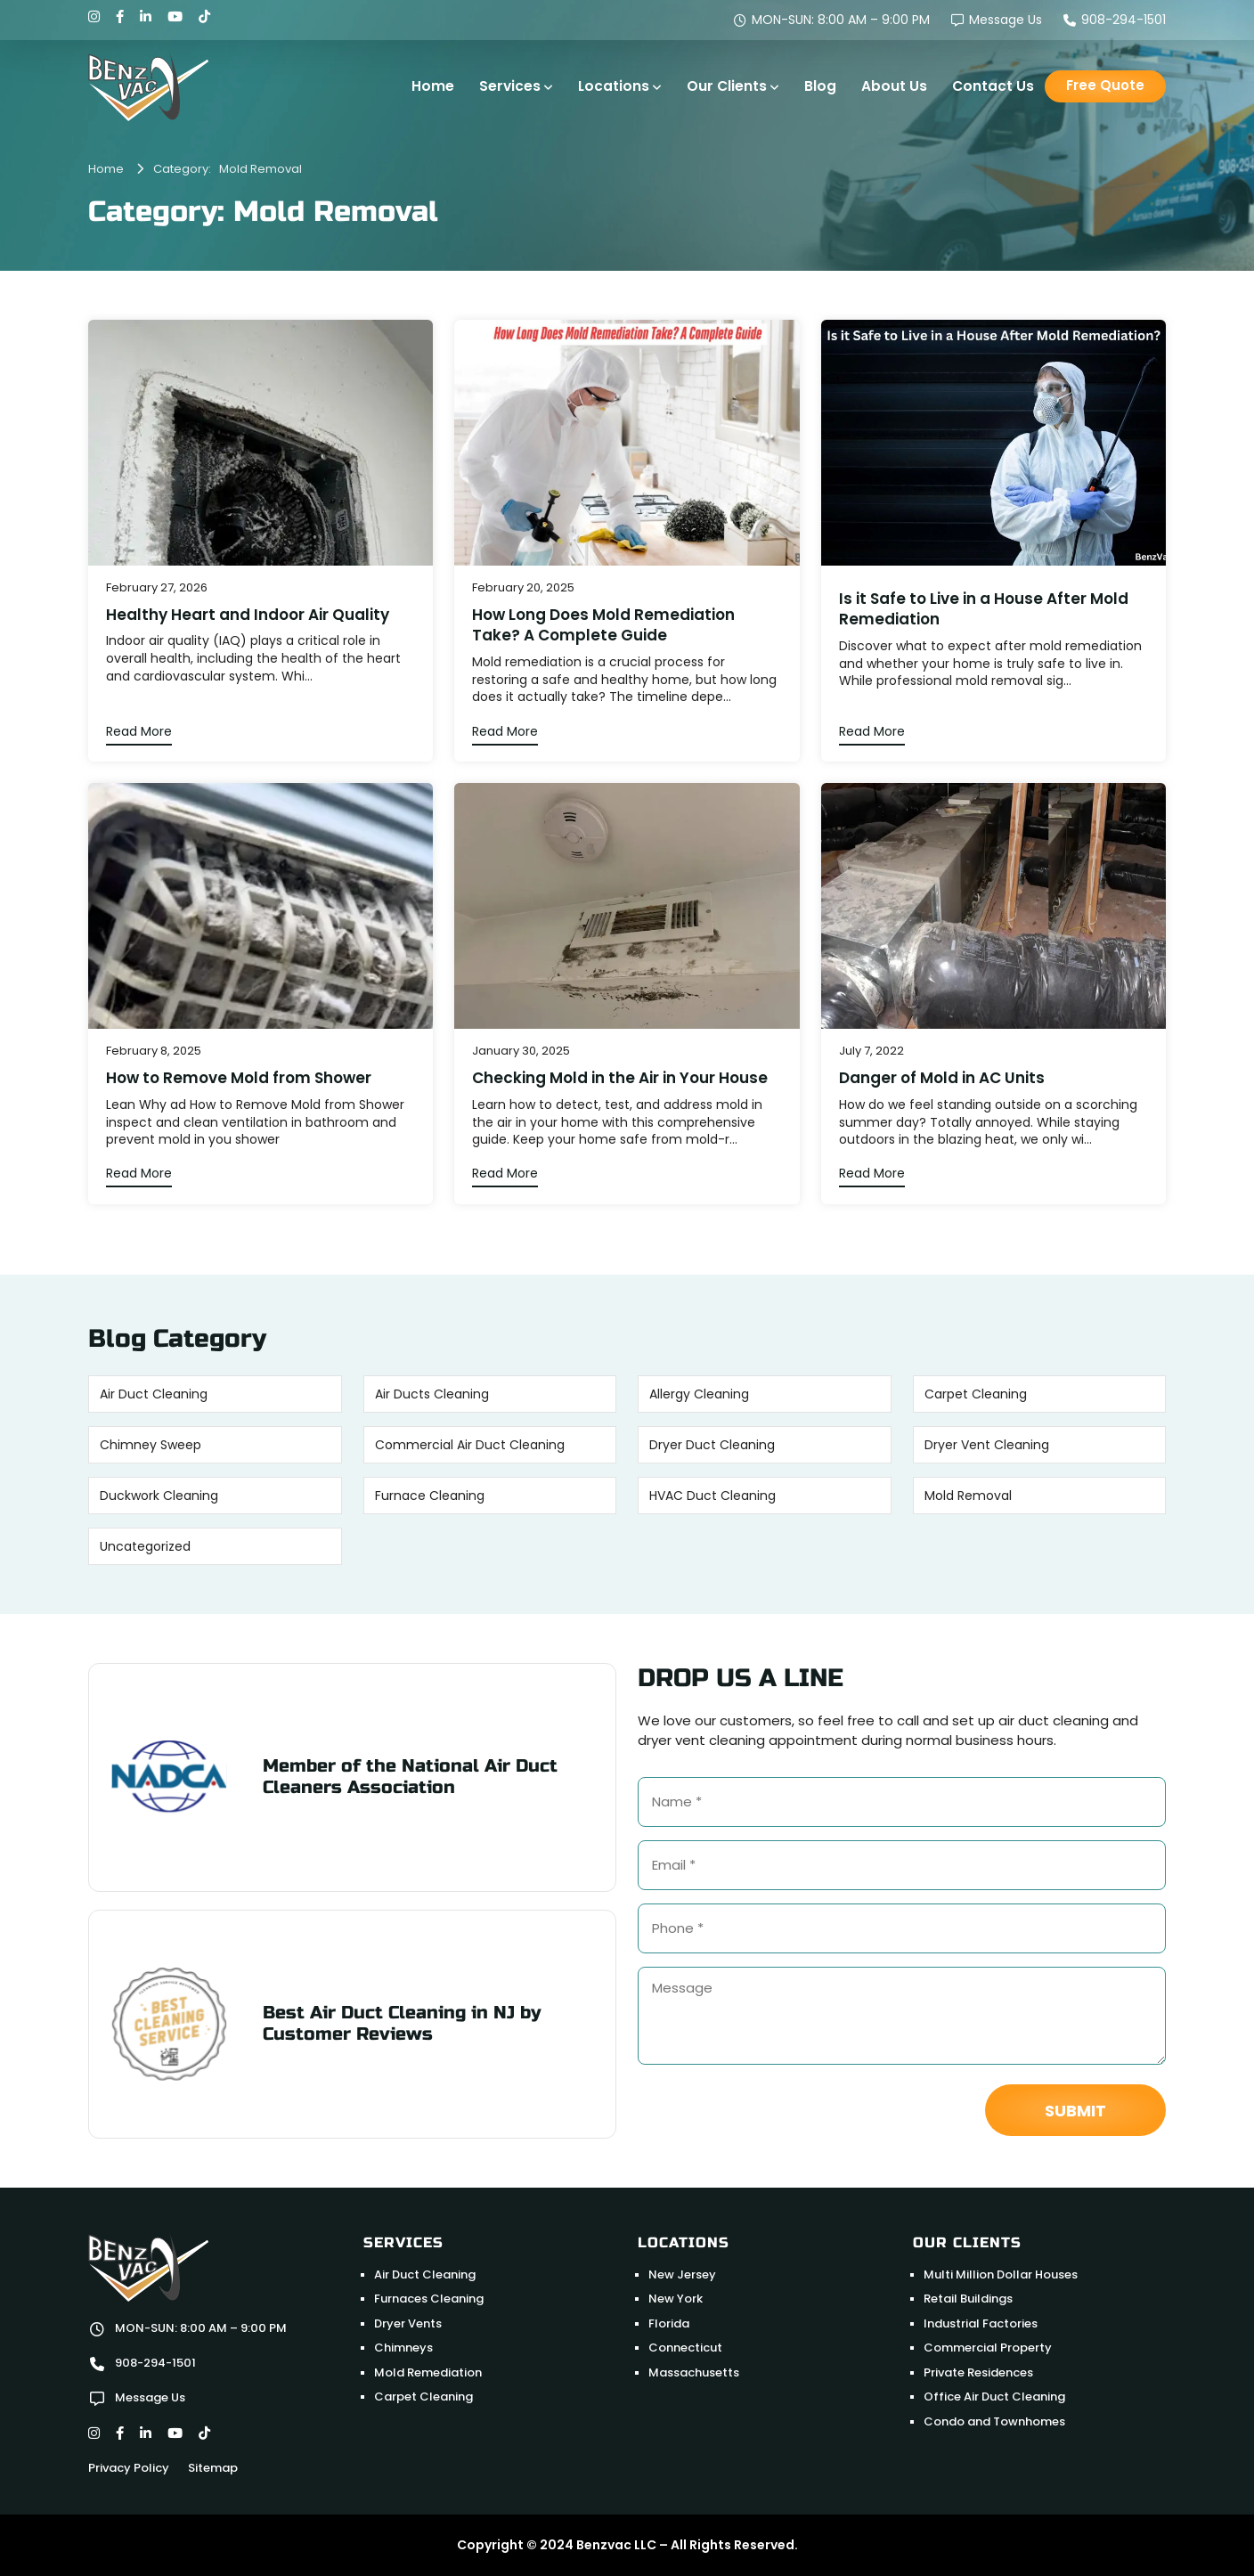  What do you see at coordinates (428, 2372) in the screenshot?
I see `Mold Remediation` at bounding box center [428, 2372].